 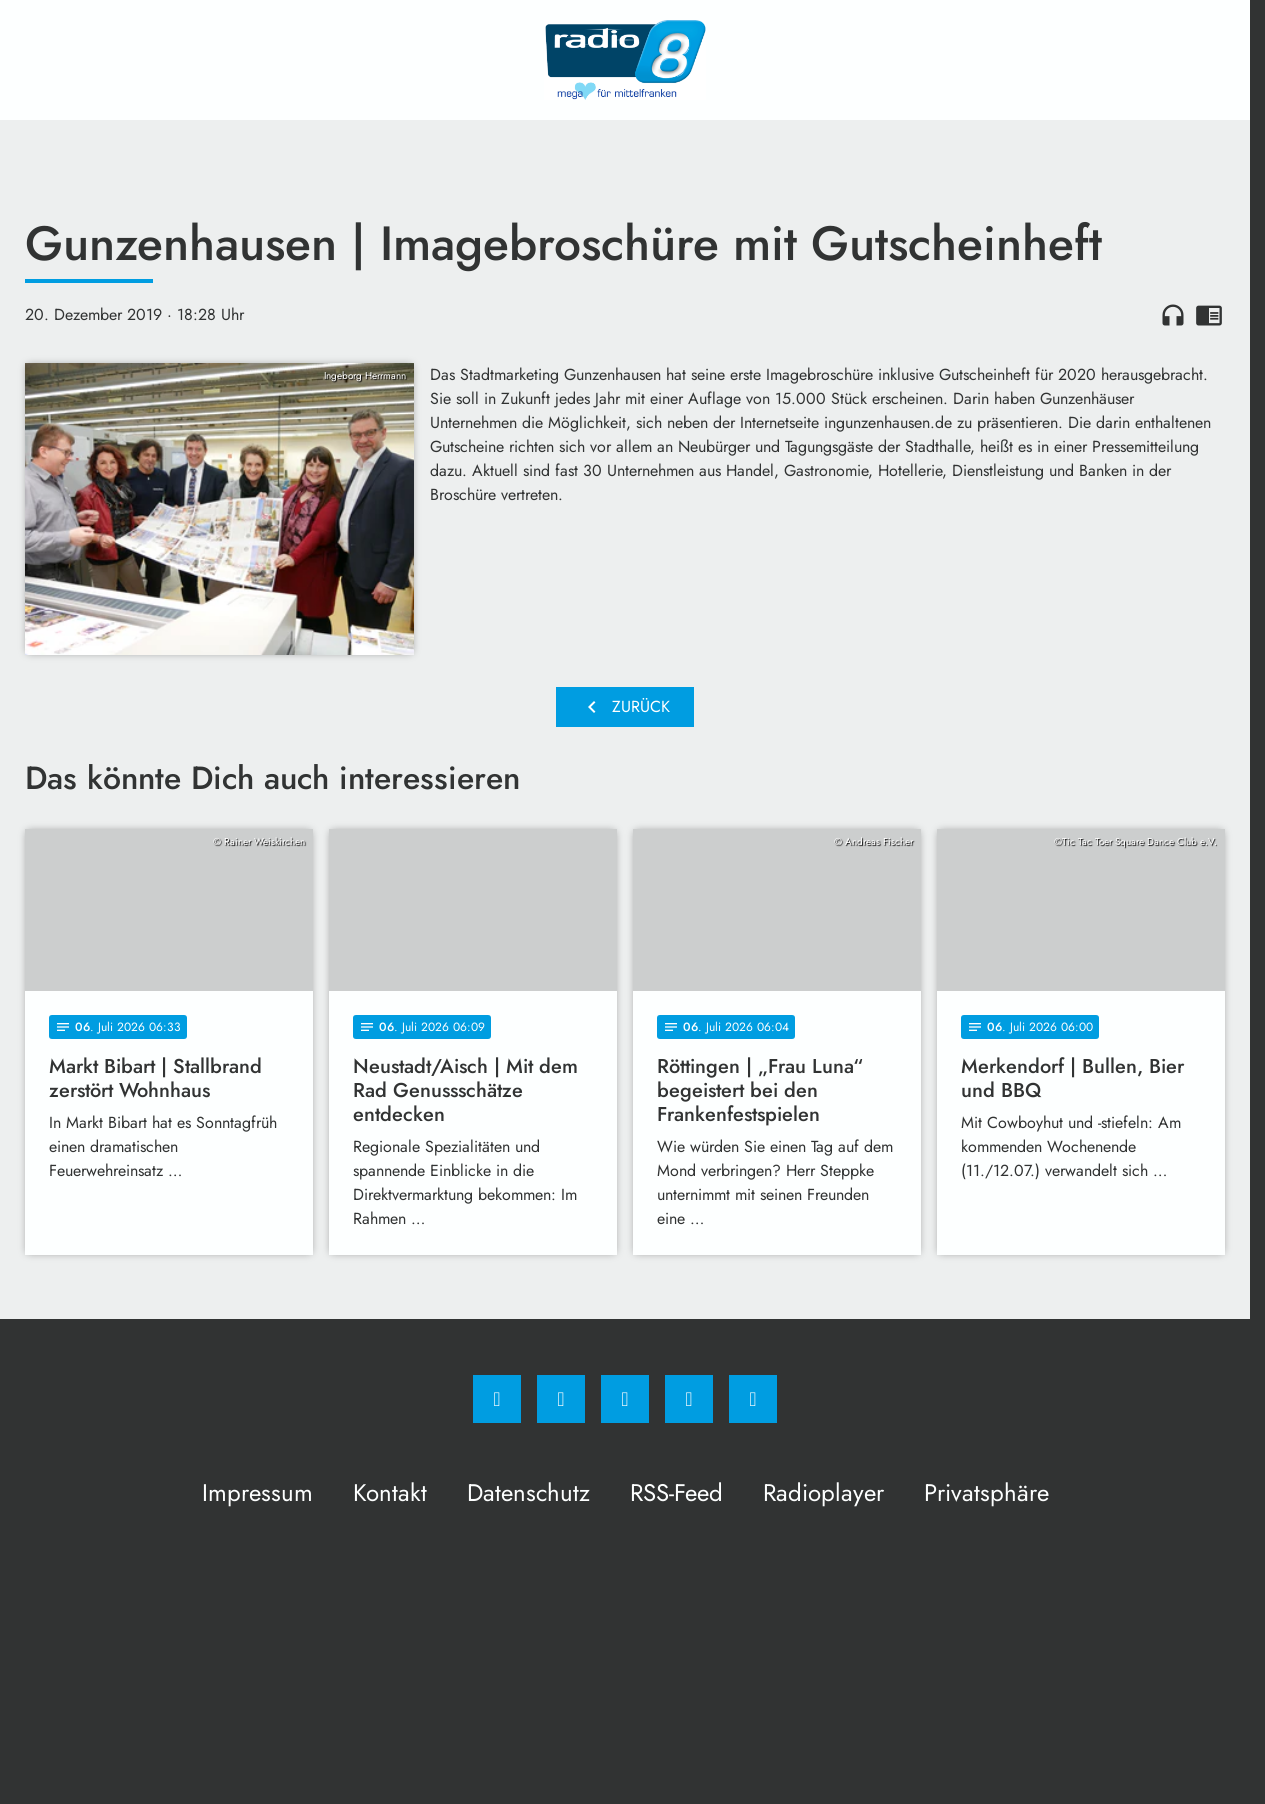 I want to click on [Radio 8: Zur Startseite], so click(x=625, y=60).